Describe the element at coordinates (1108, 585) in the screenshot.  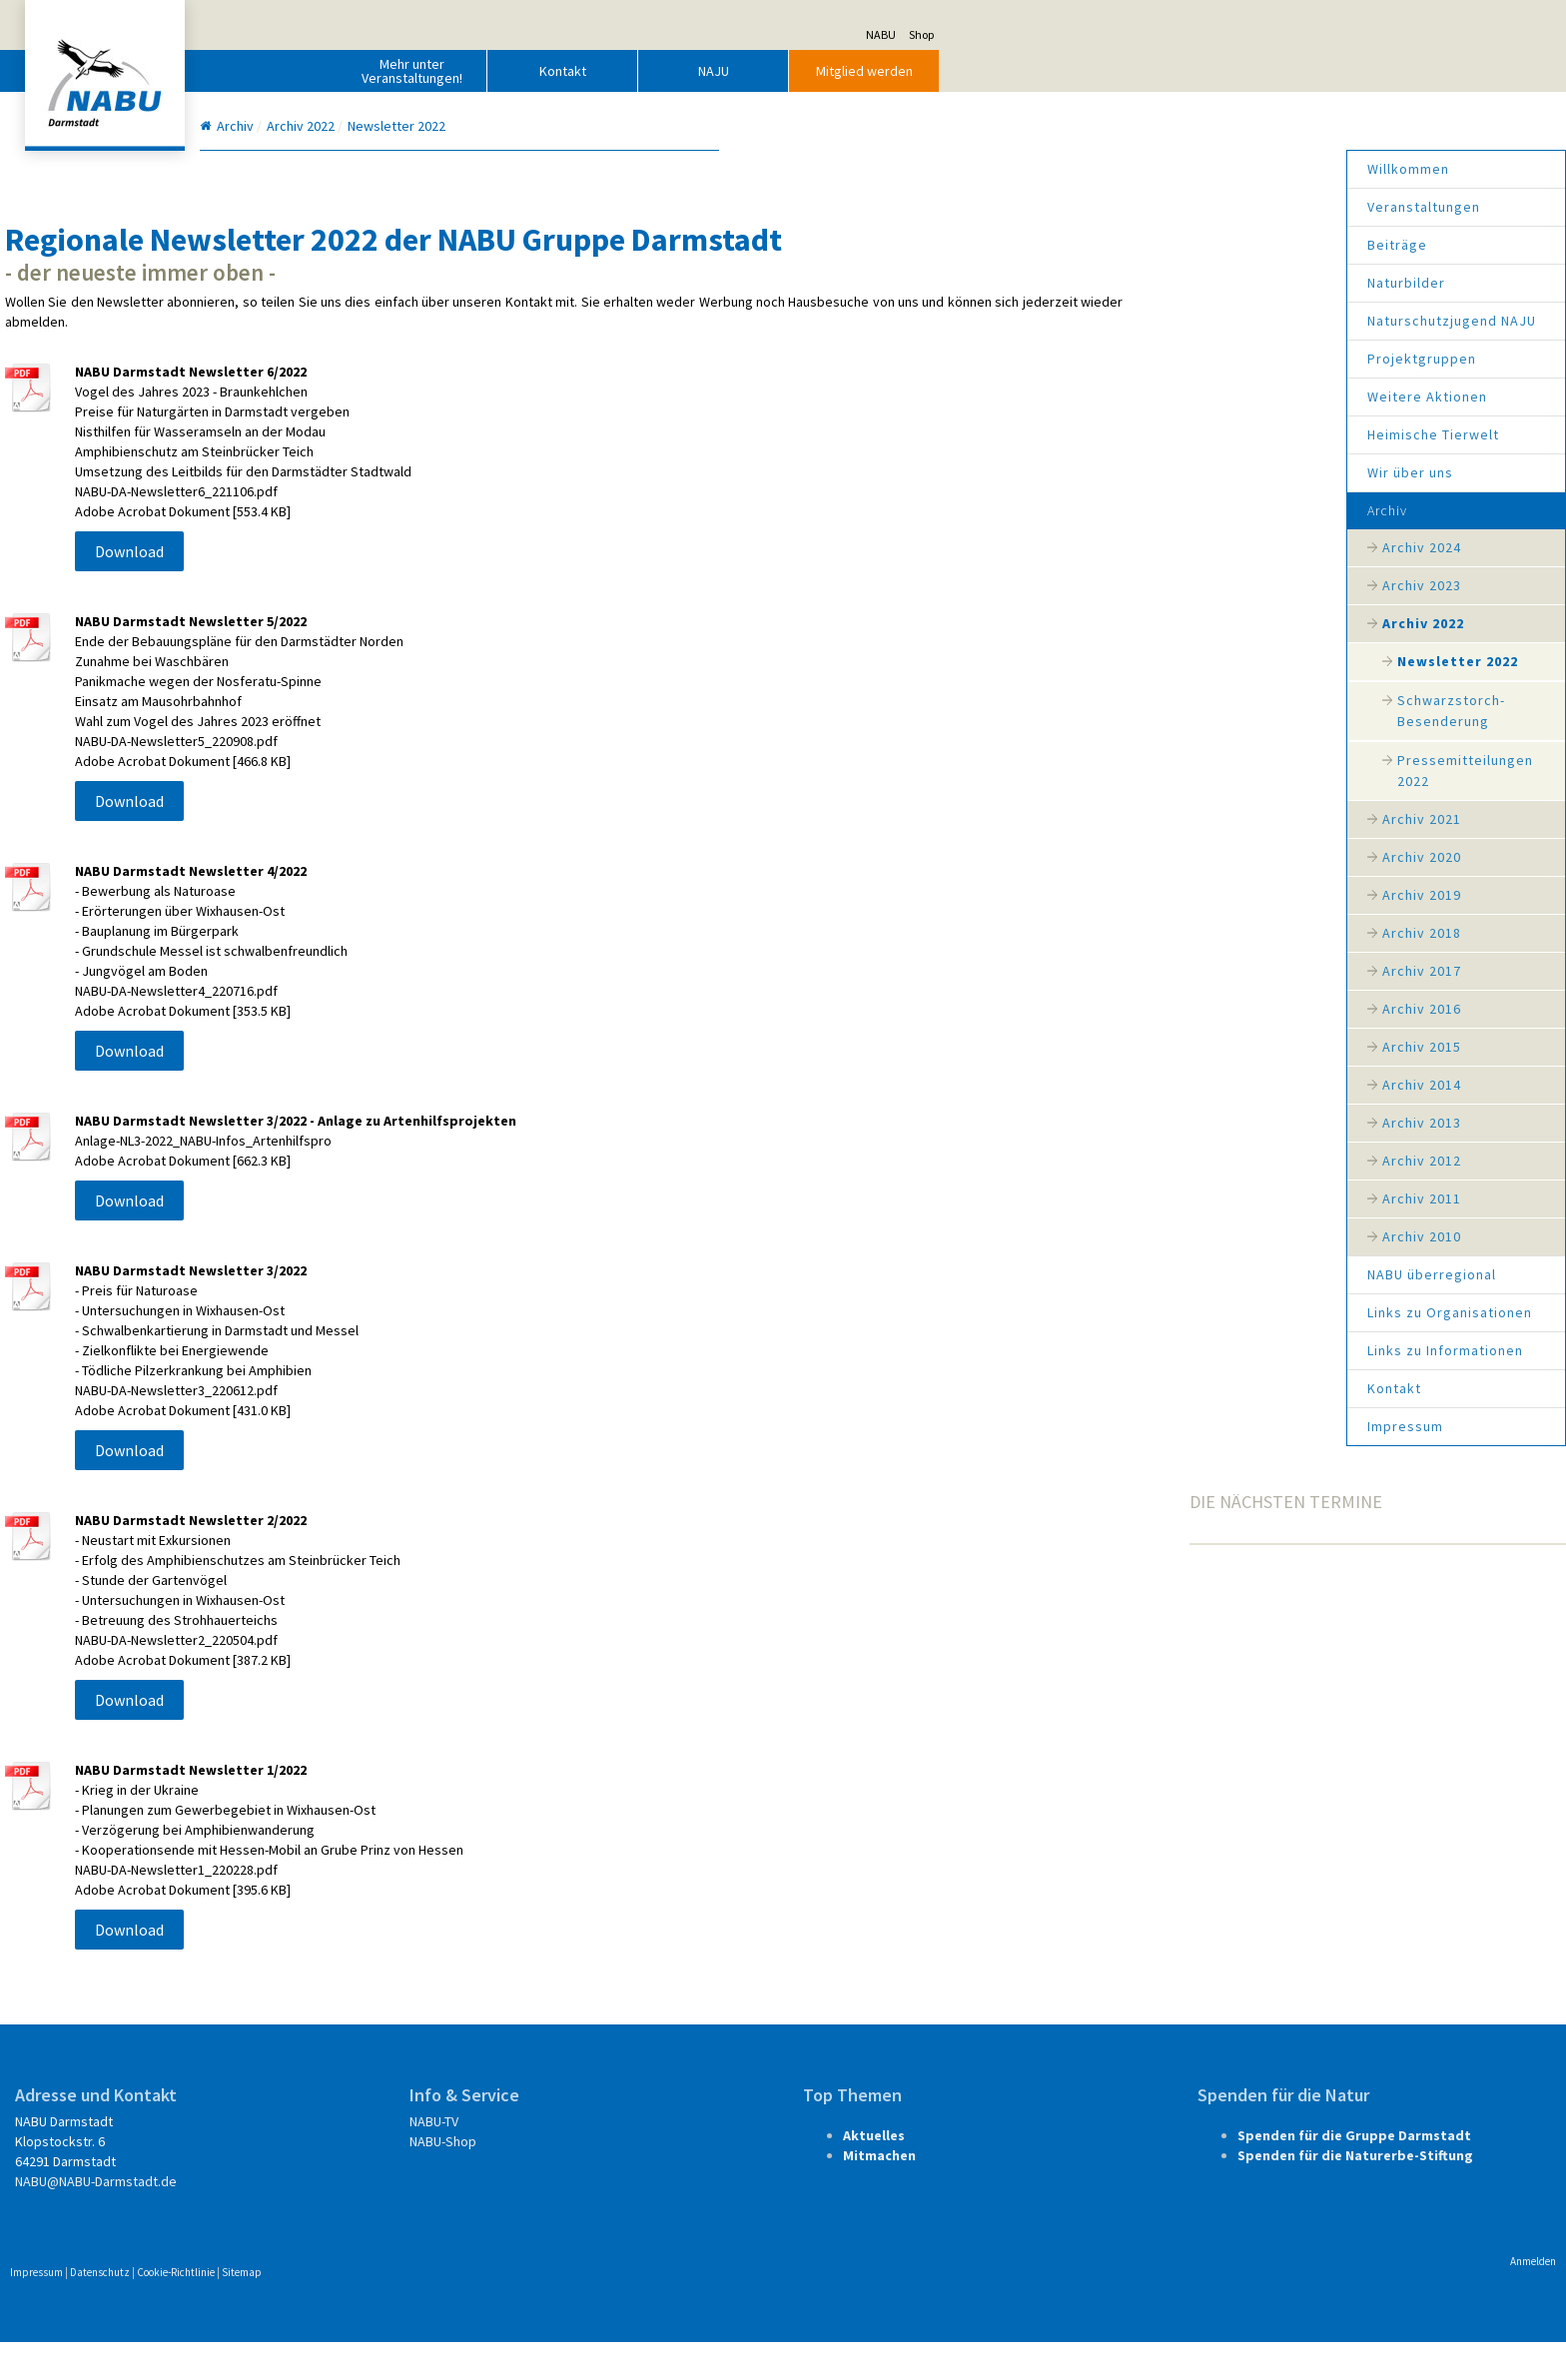
I see `Archiv 2023` at that location.